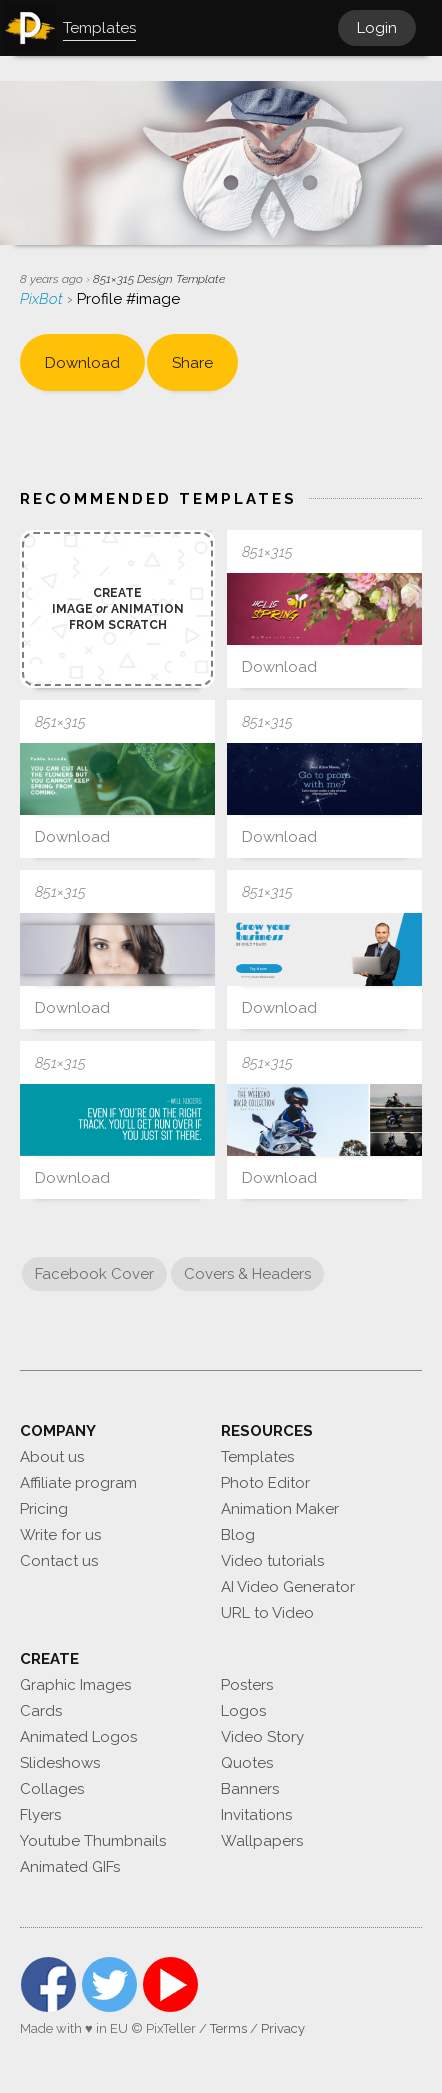  I want to click on Pricing, so click(44, 1509).